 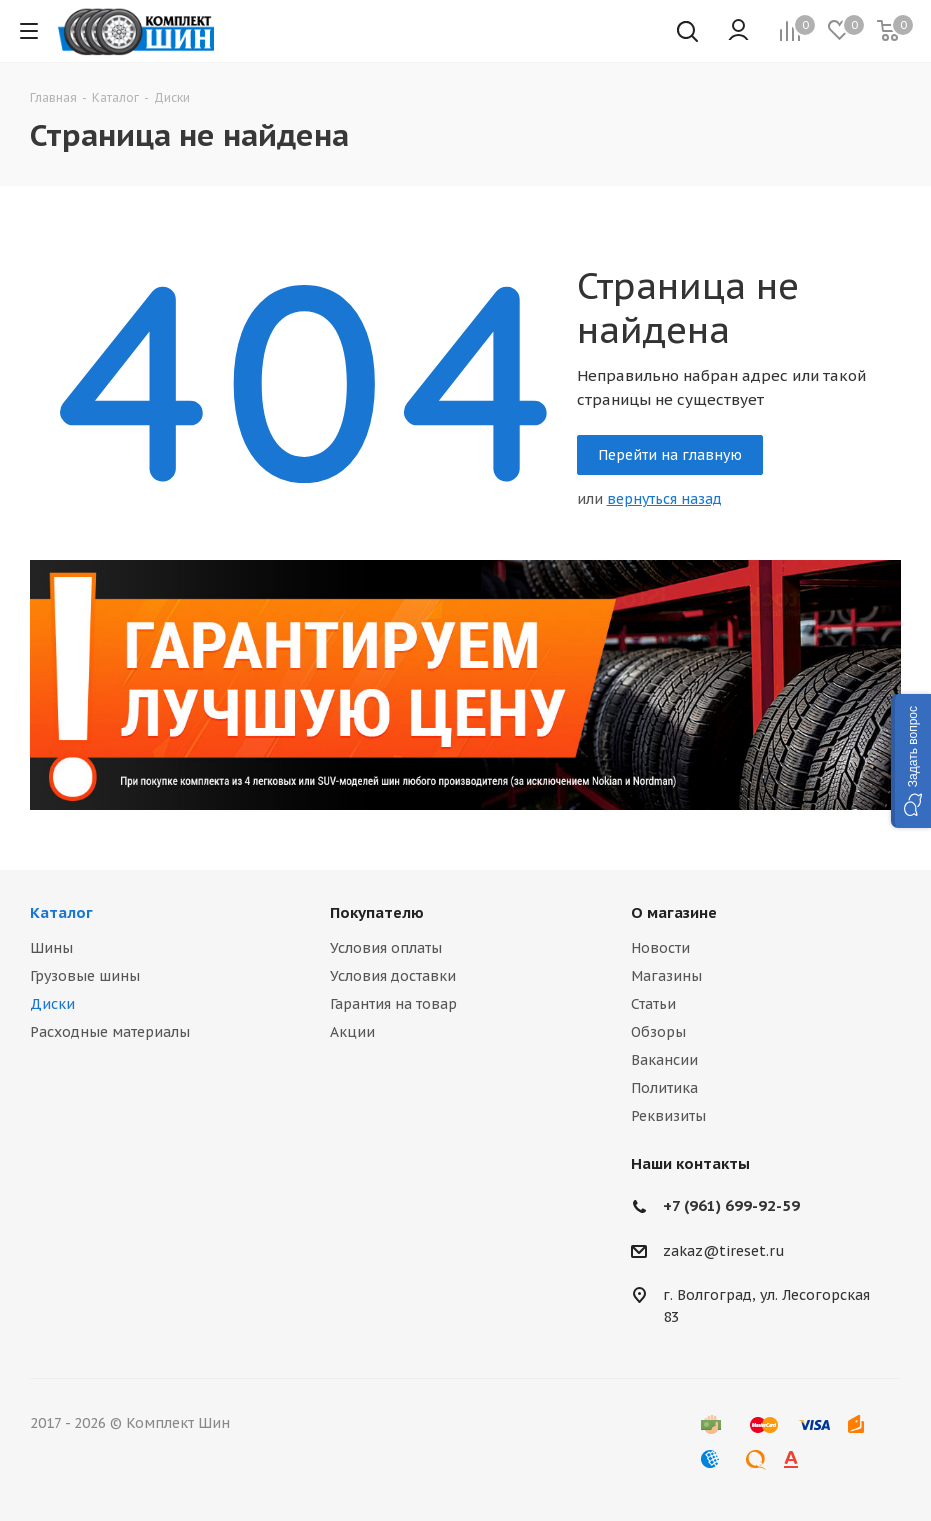 I want to click on Условия оплаты, so click(x=386, y=948).